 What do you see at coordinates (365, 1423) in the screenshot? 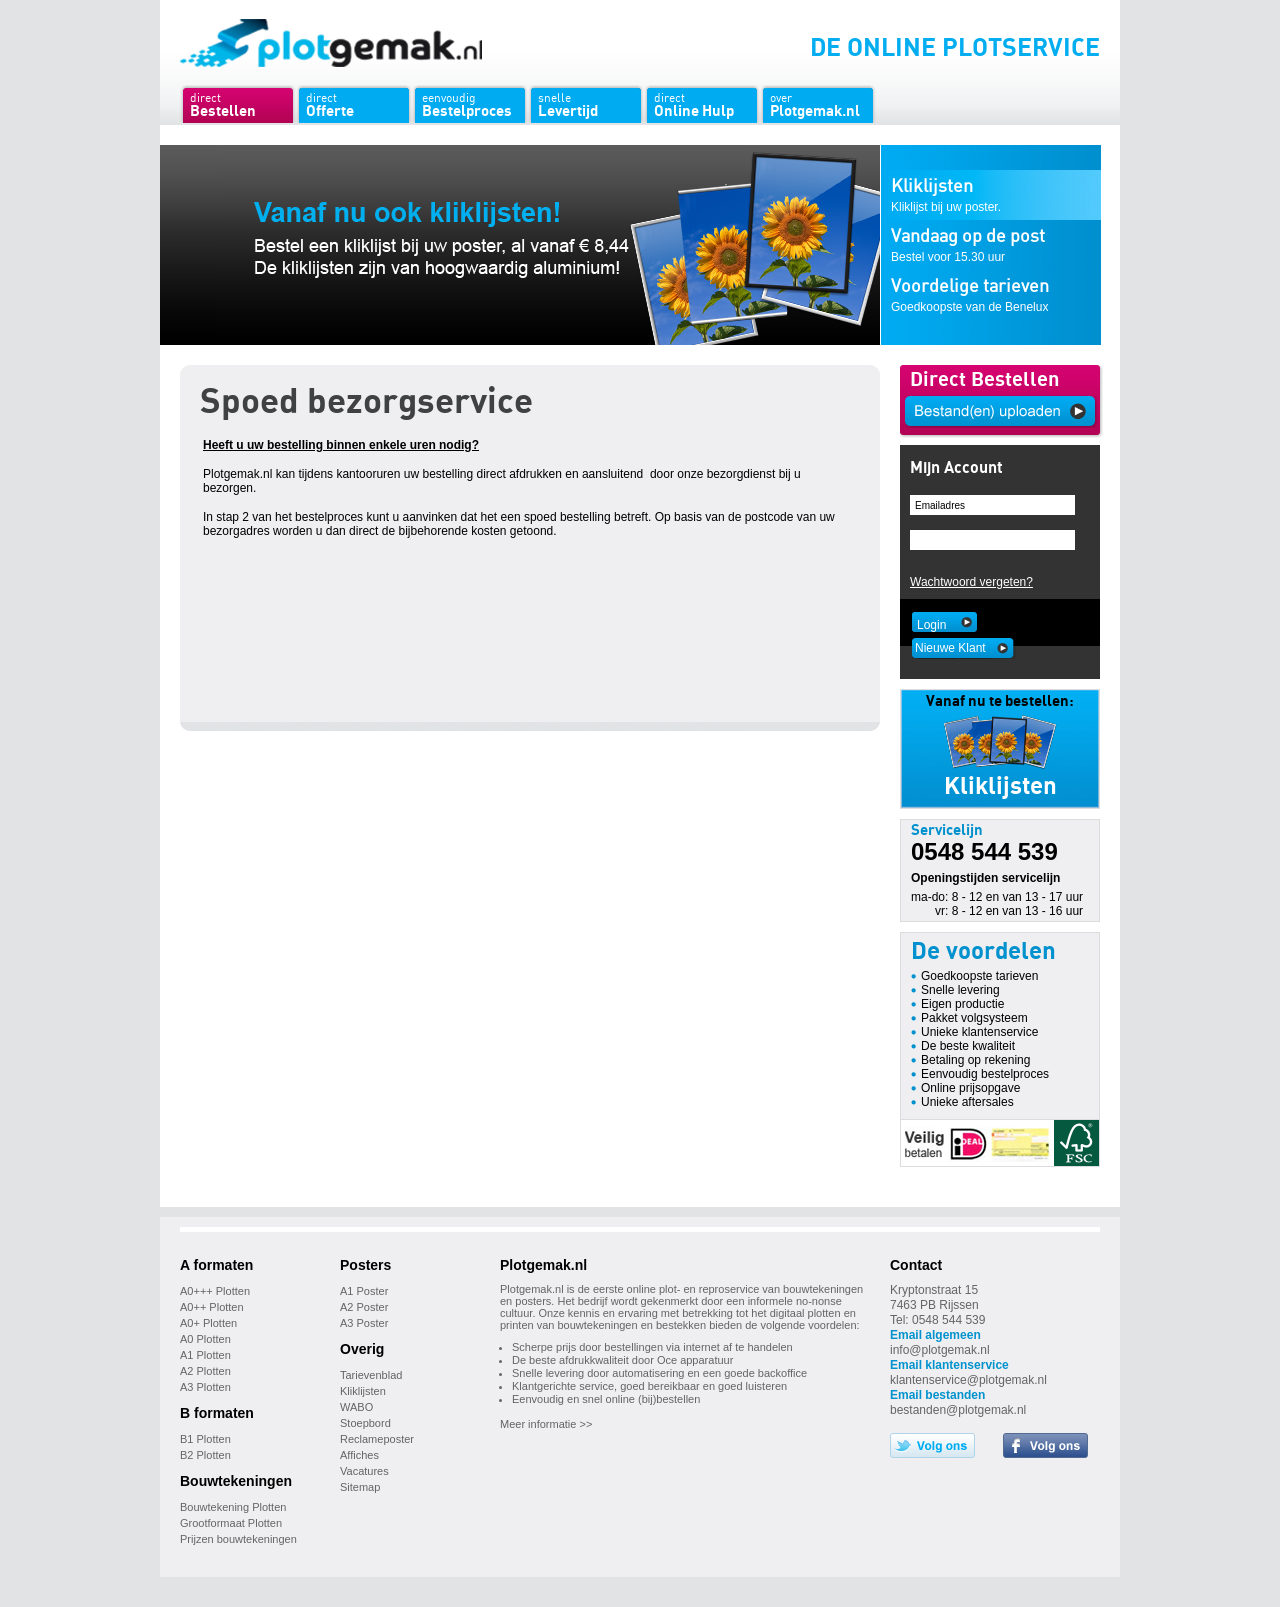
I see `Stoepbord` at bounding box center [365, 1423].